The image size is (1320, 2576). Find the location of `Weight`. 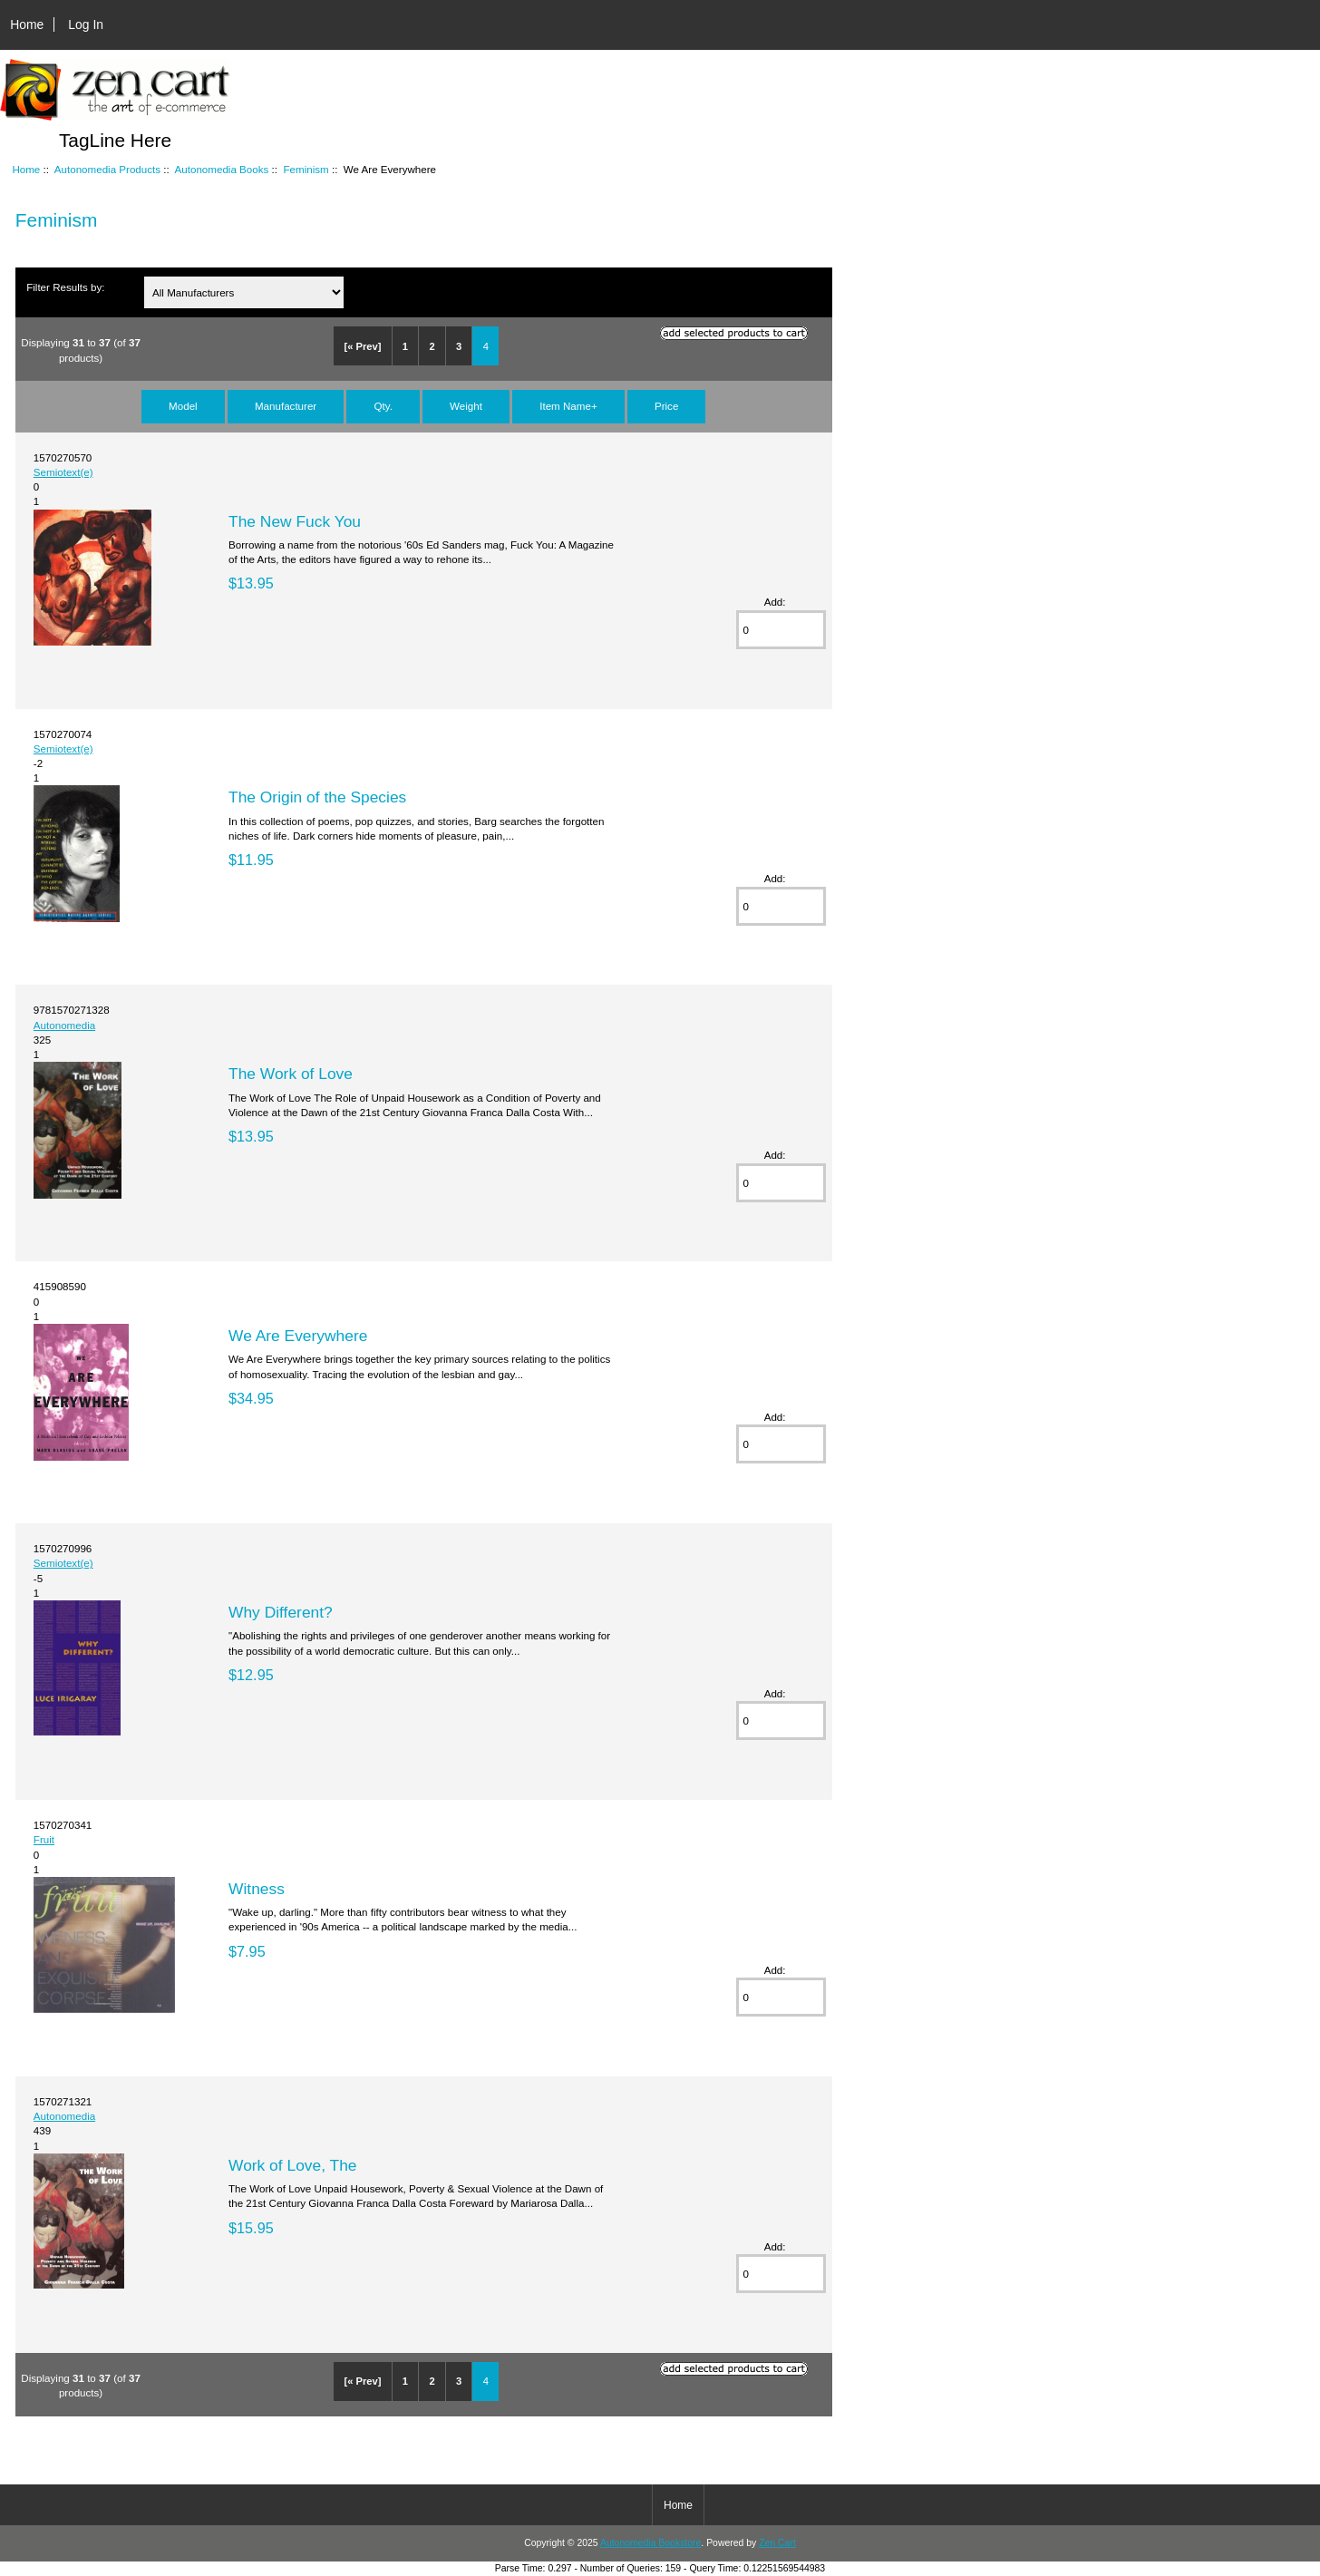

Weight is located at coordinates (466, 406).